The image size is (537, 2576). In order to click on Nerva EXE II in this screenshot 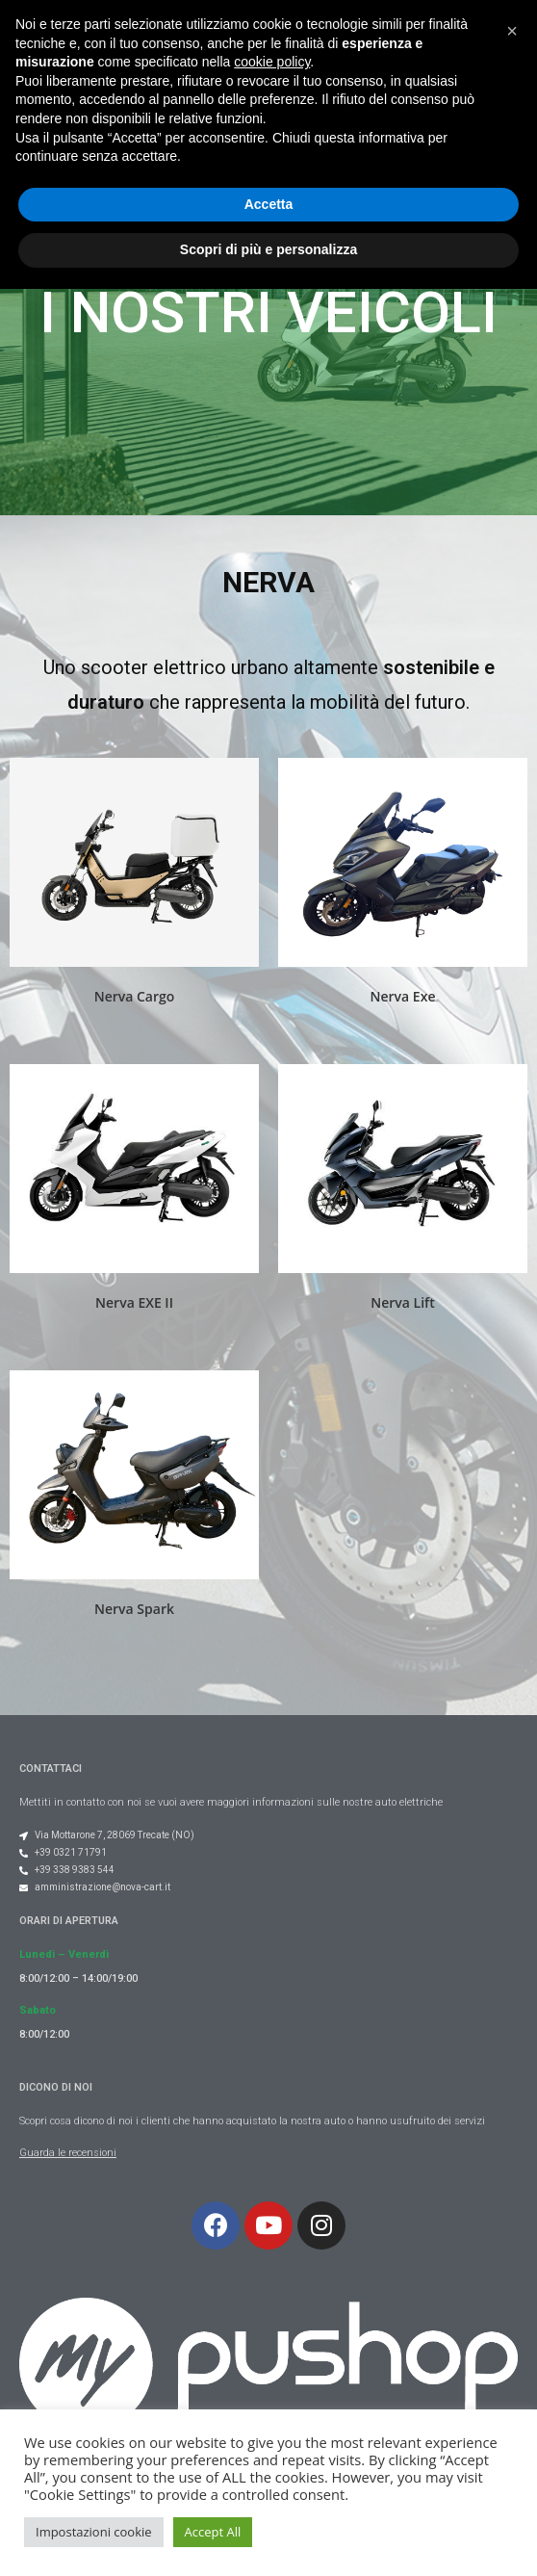, I will do `click(134, 1302)`.